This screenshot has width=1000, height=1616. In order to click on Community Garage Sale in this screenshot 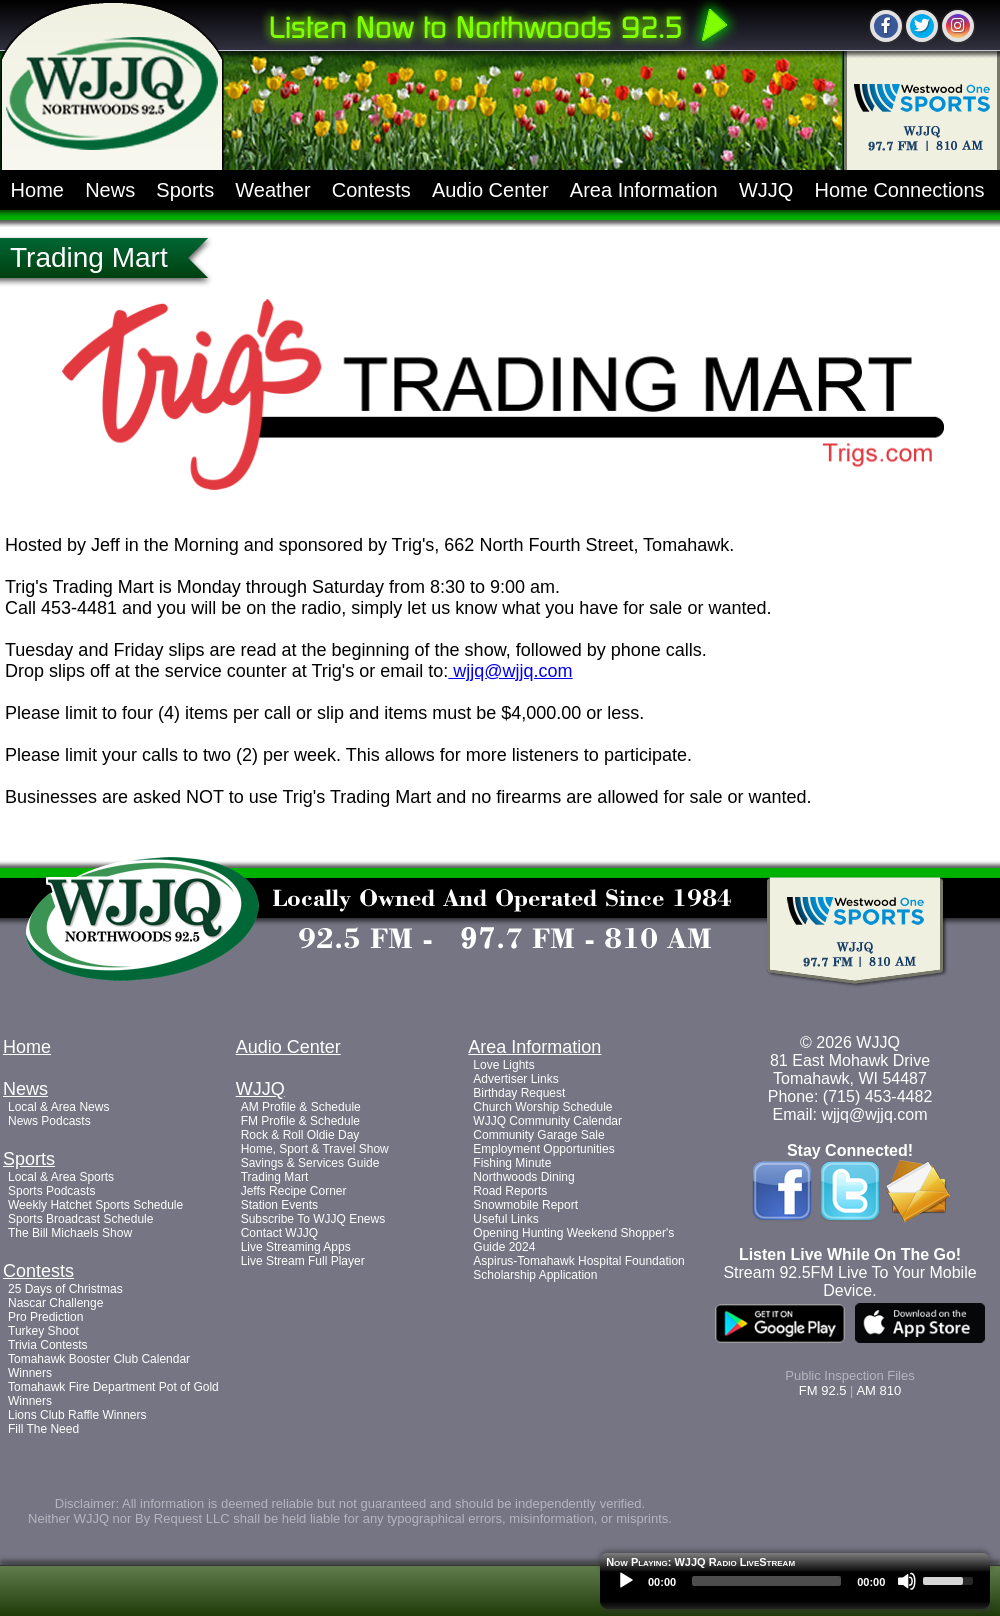, I will do `click(538, 1135)`.